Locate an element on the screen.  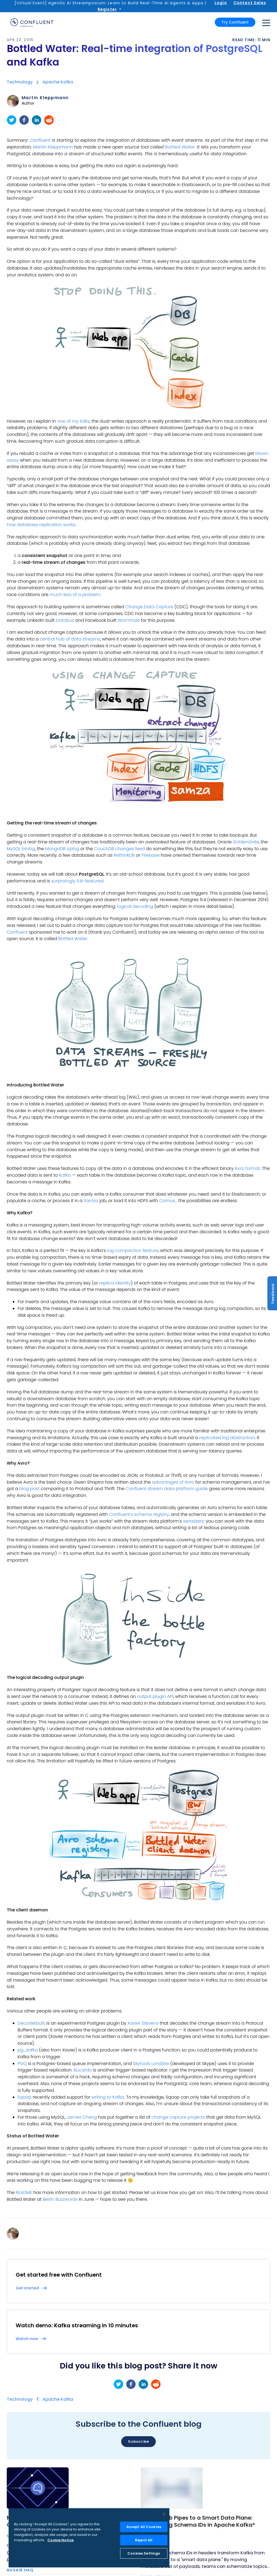
Sqoop is located at coordinates (24, 2097).